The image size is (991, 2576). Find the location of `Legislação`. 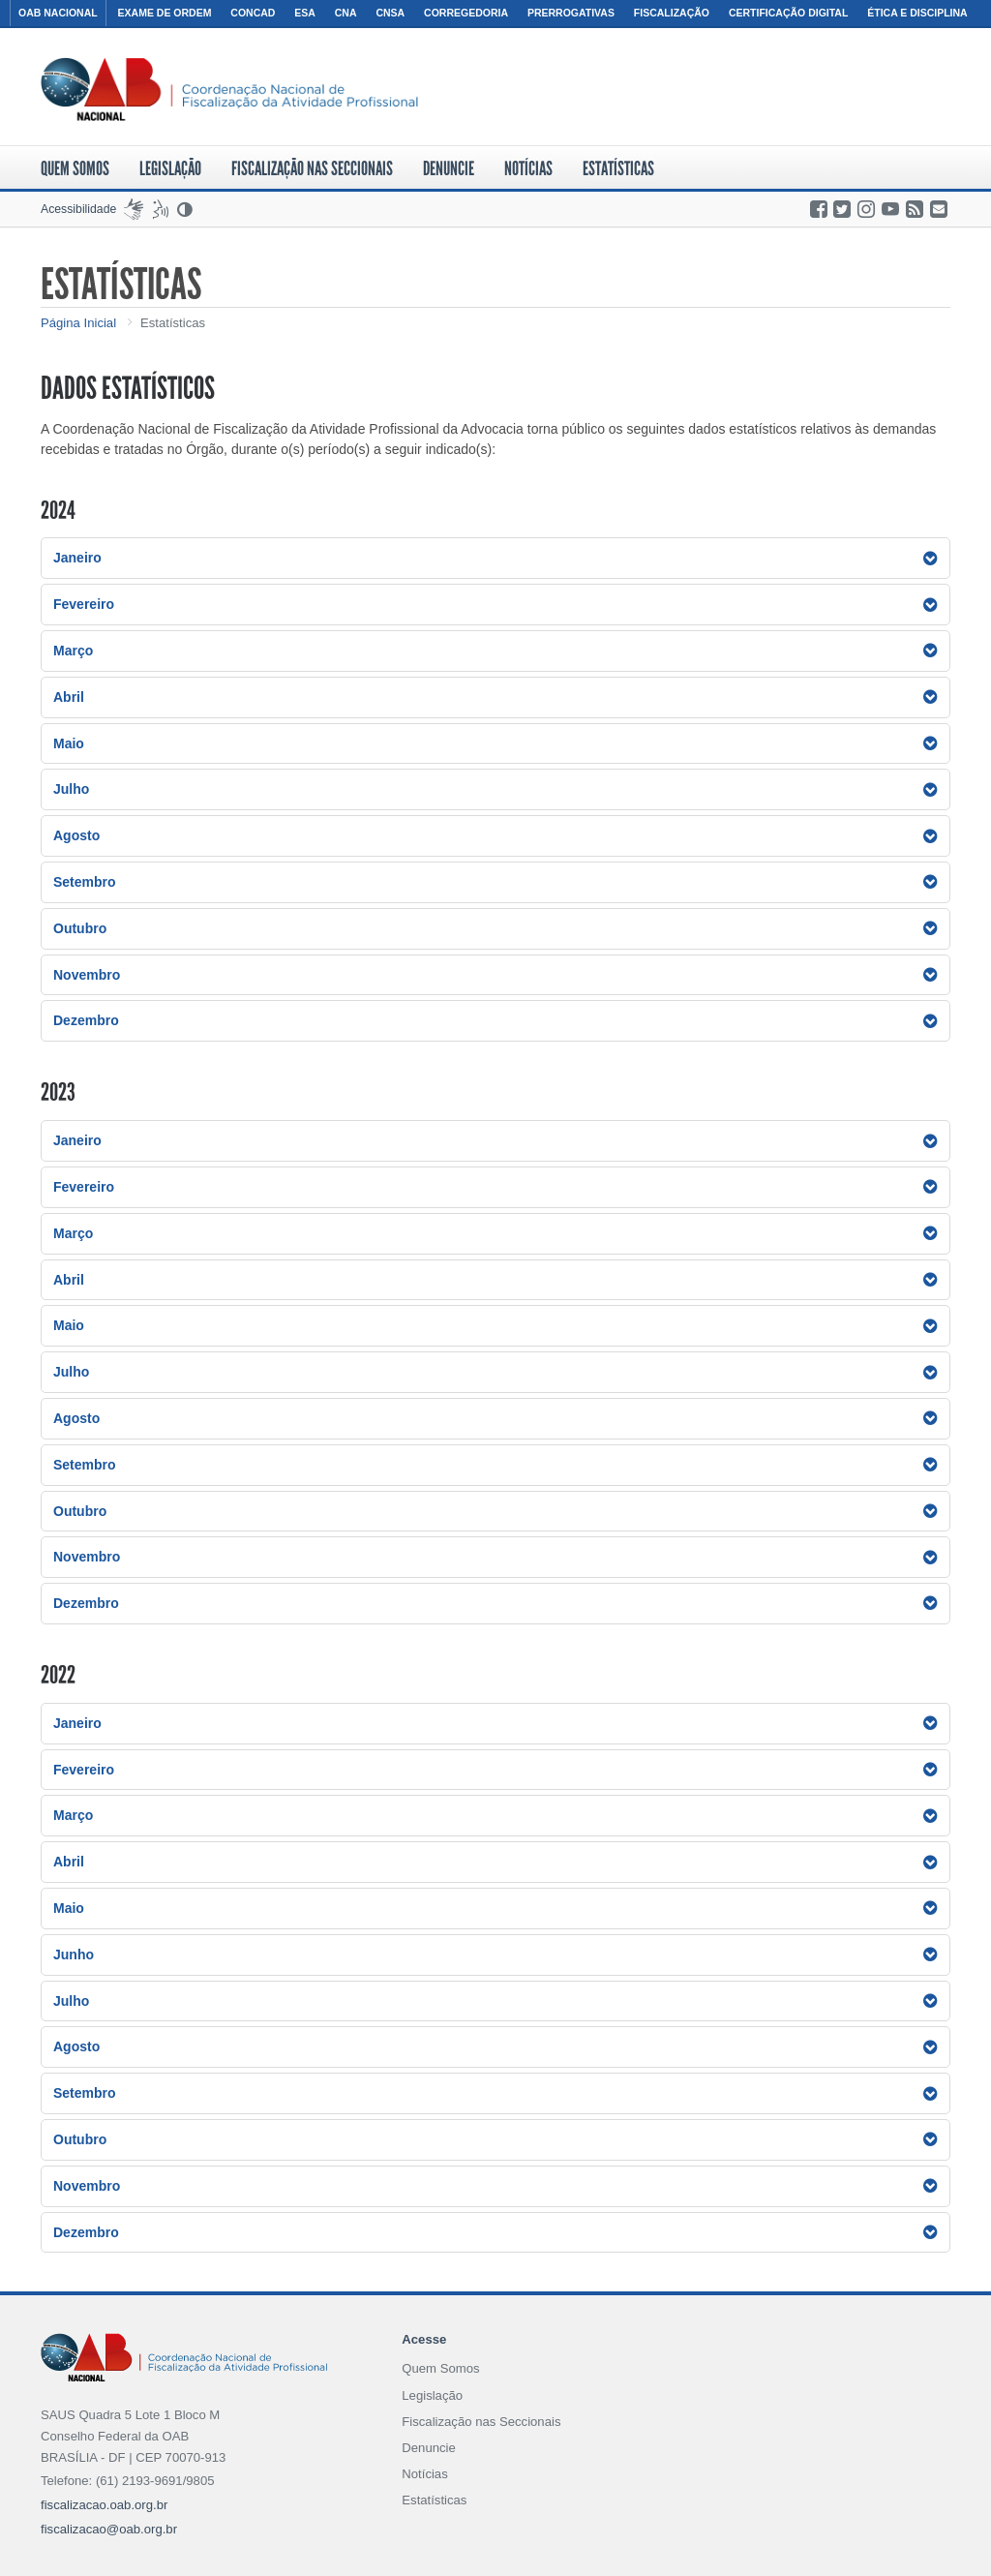

Legislação is located at coordinates (170, 168).